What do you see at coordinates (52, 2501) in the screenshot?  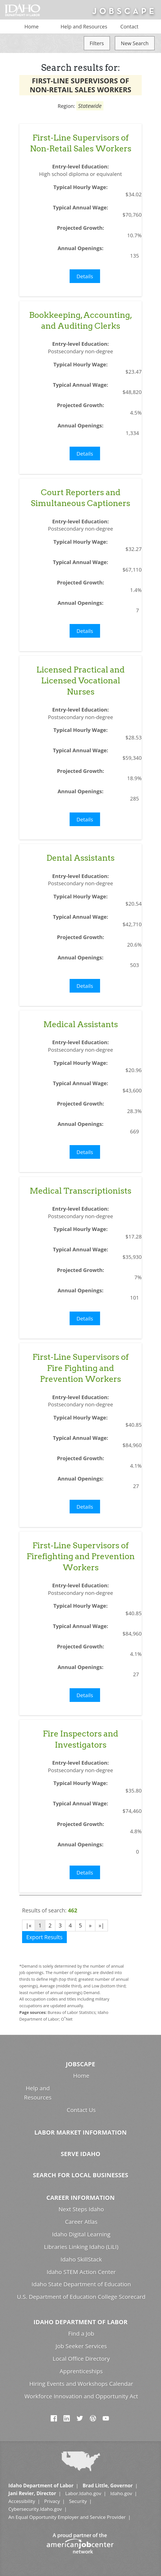 I see `Privacy` at bounding box center [52, 2501].